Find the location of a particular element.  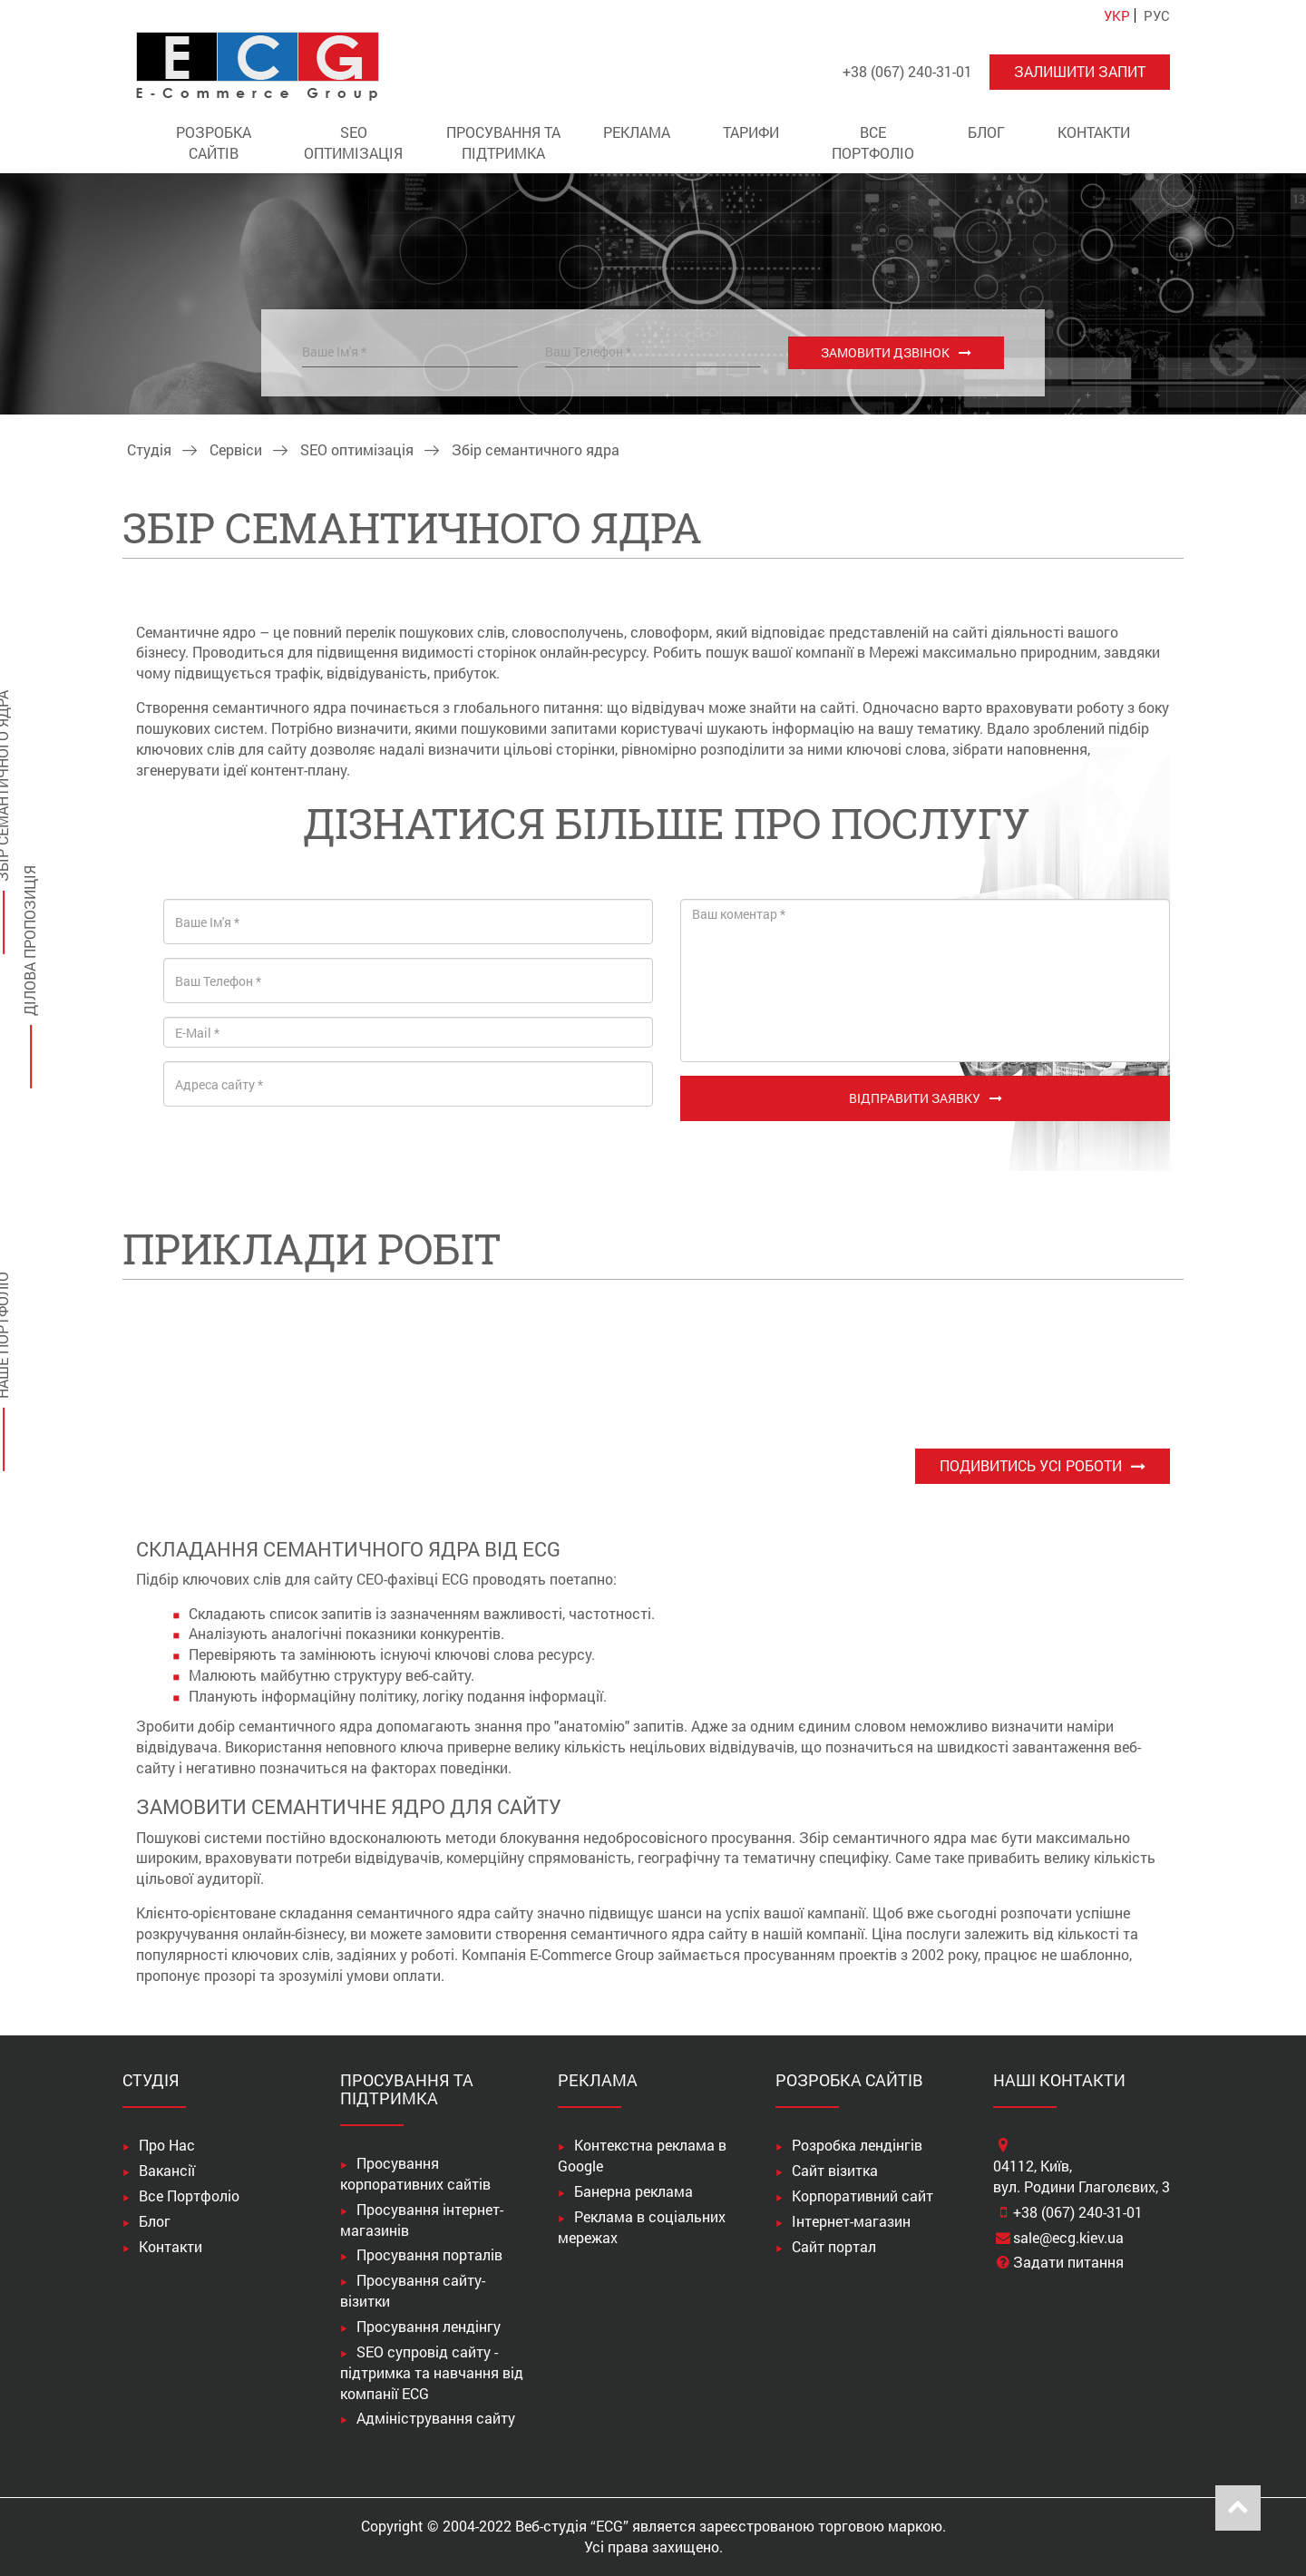

Просування лендінгу is located at coordinates (428, 2326).